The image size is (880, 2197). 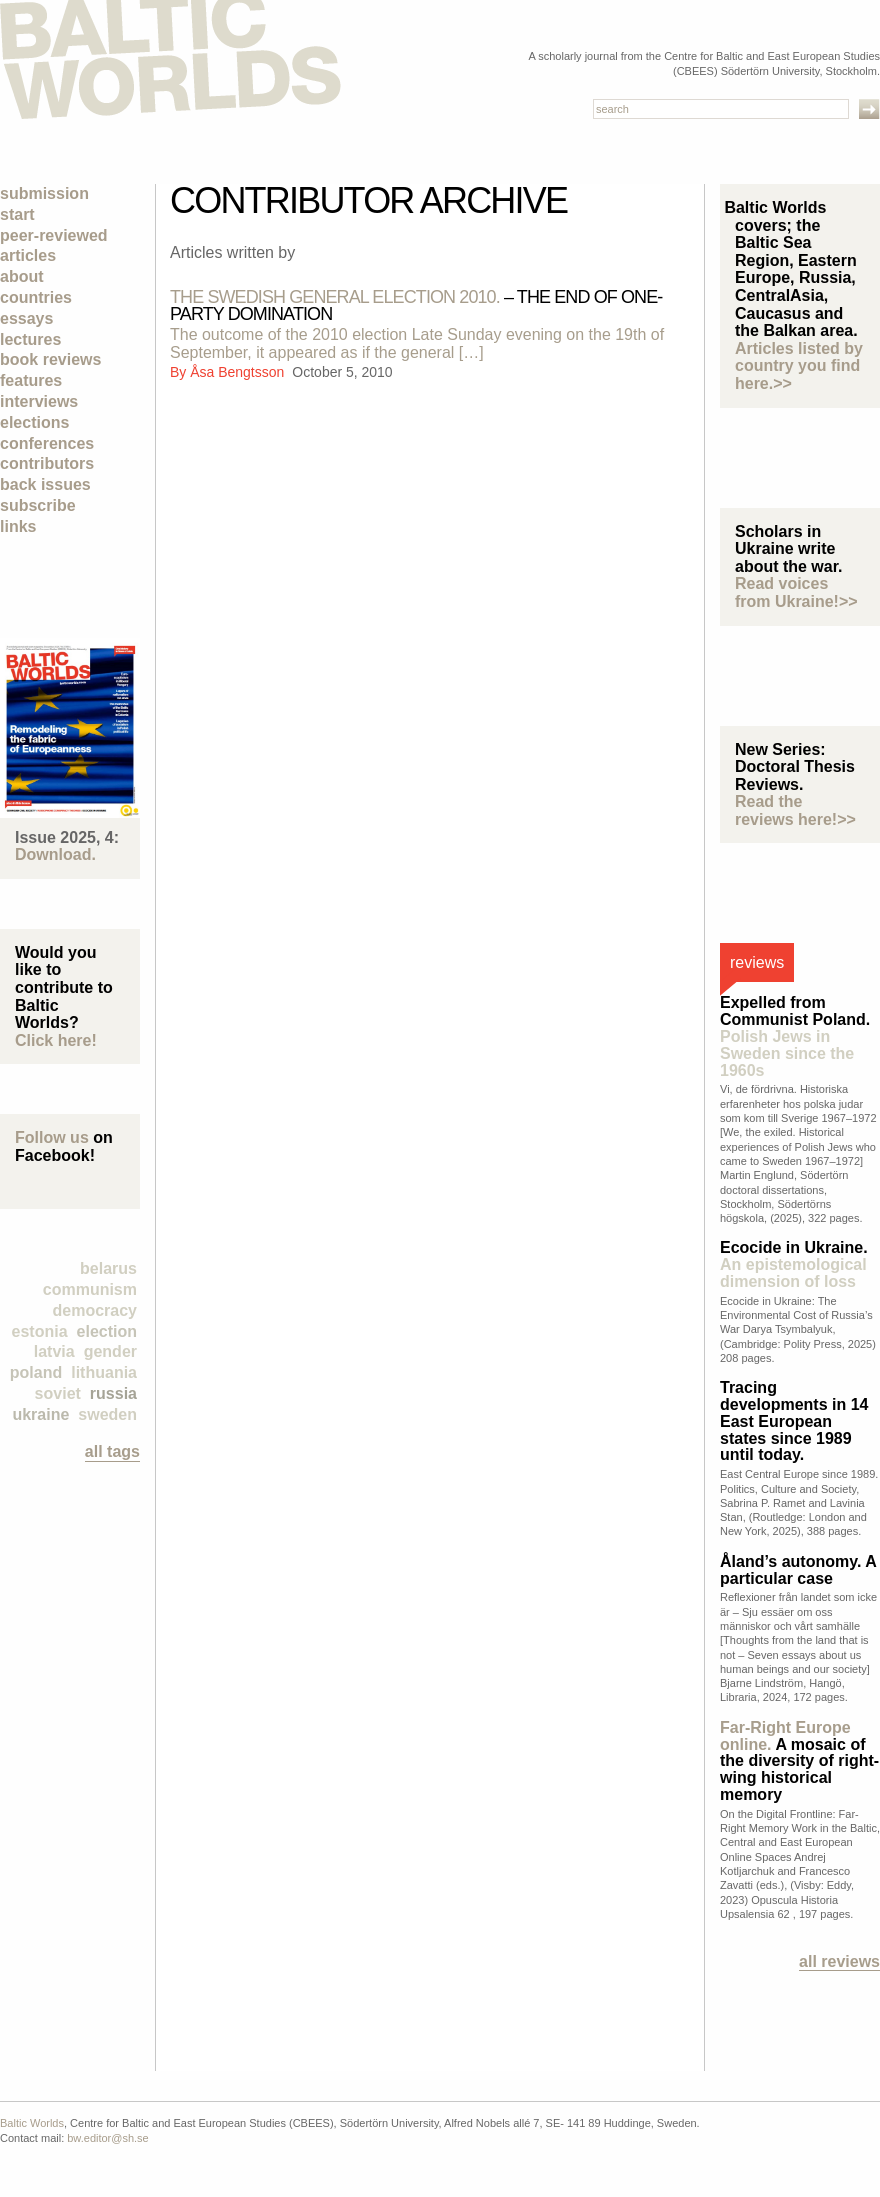 What do you see at coordinates (58, 1393) in the screenshot?
I see `Soviet` at bounding box center [58, 1393].